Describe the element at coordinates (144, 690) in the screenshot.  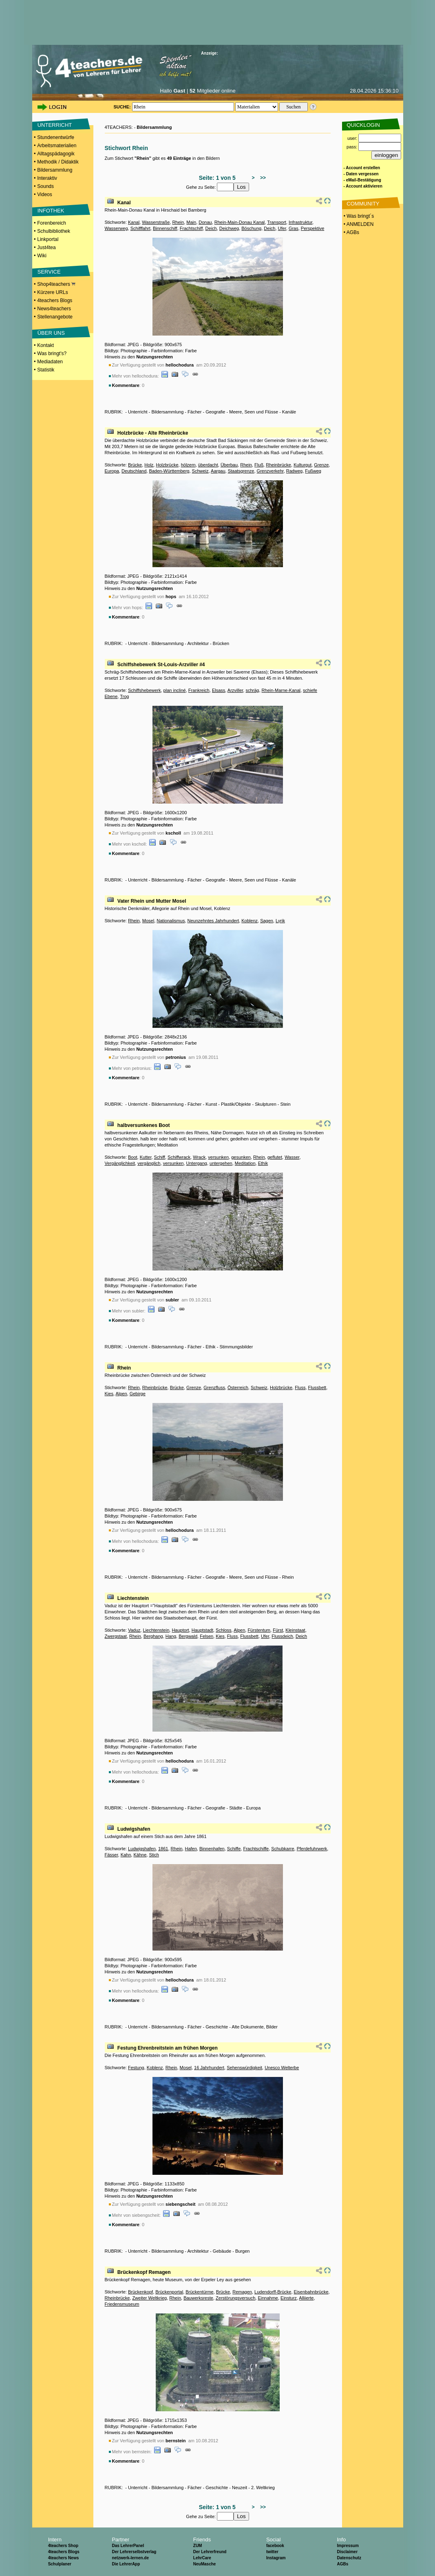
I see `Schiffshebewerk` at that location.